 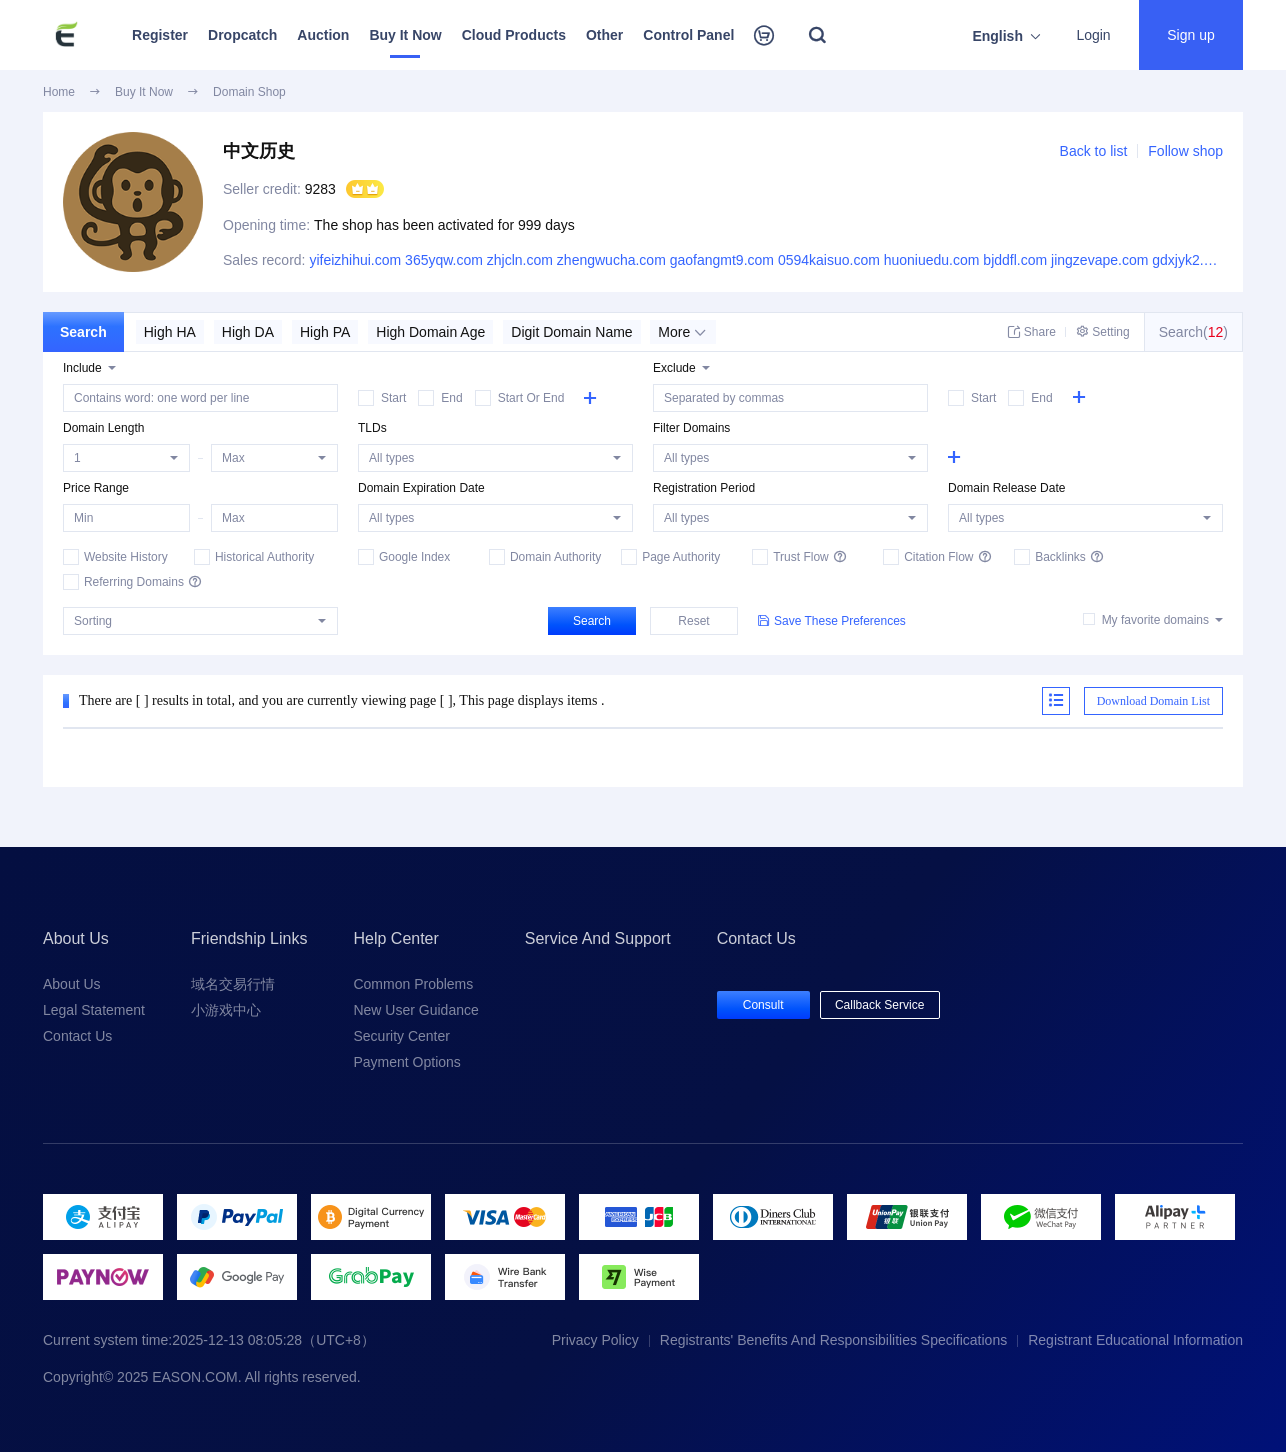 I want to click on jingzevape.com, so click(x=1099, y=260).